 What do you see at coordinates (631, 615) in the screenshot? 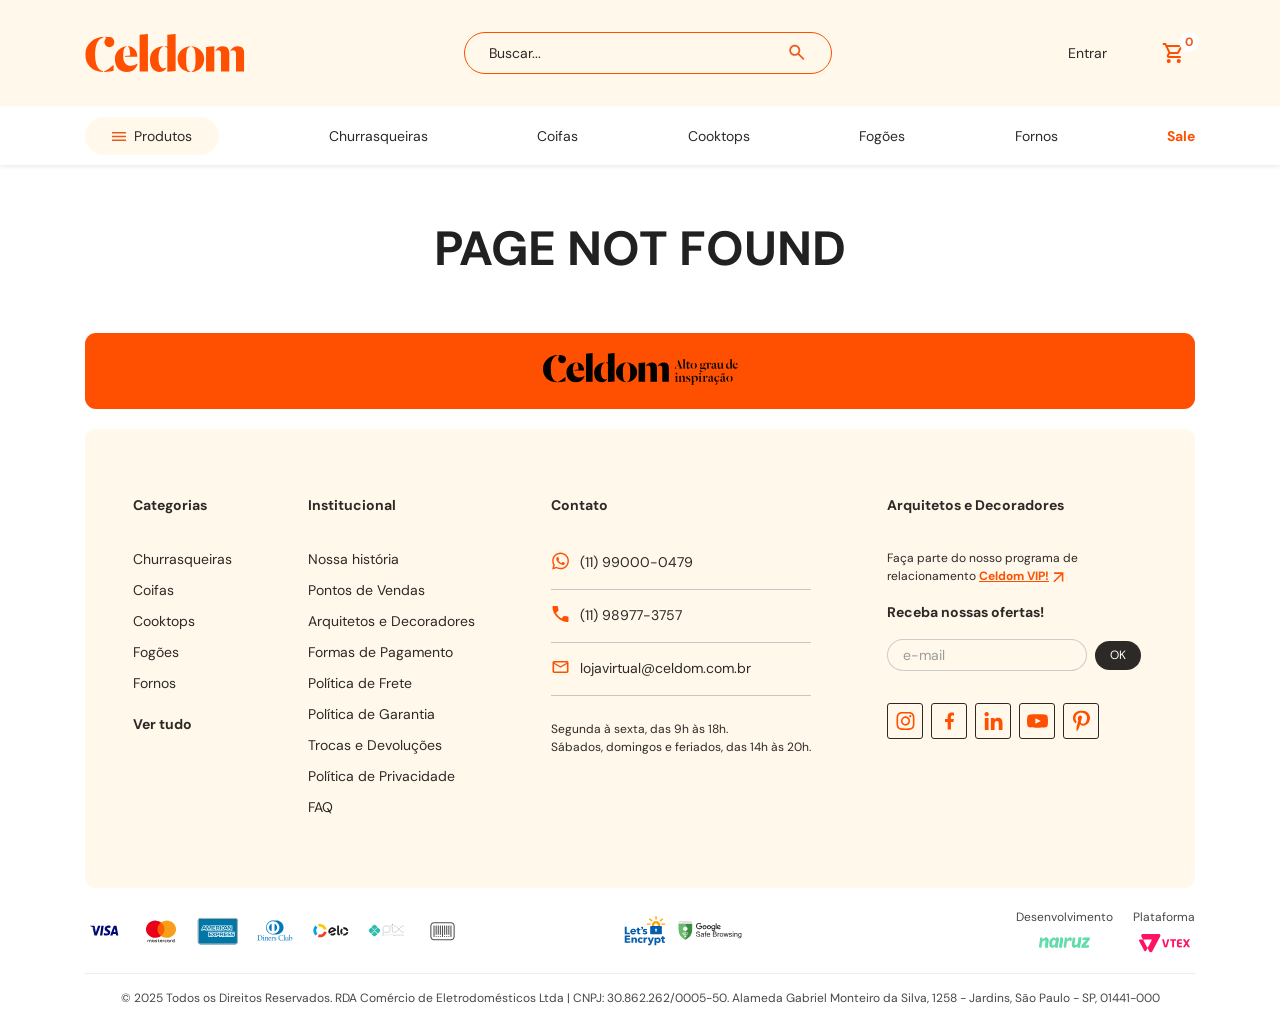
I see `(11) 98977-3757` at bounding box center [631, 615].